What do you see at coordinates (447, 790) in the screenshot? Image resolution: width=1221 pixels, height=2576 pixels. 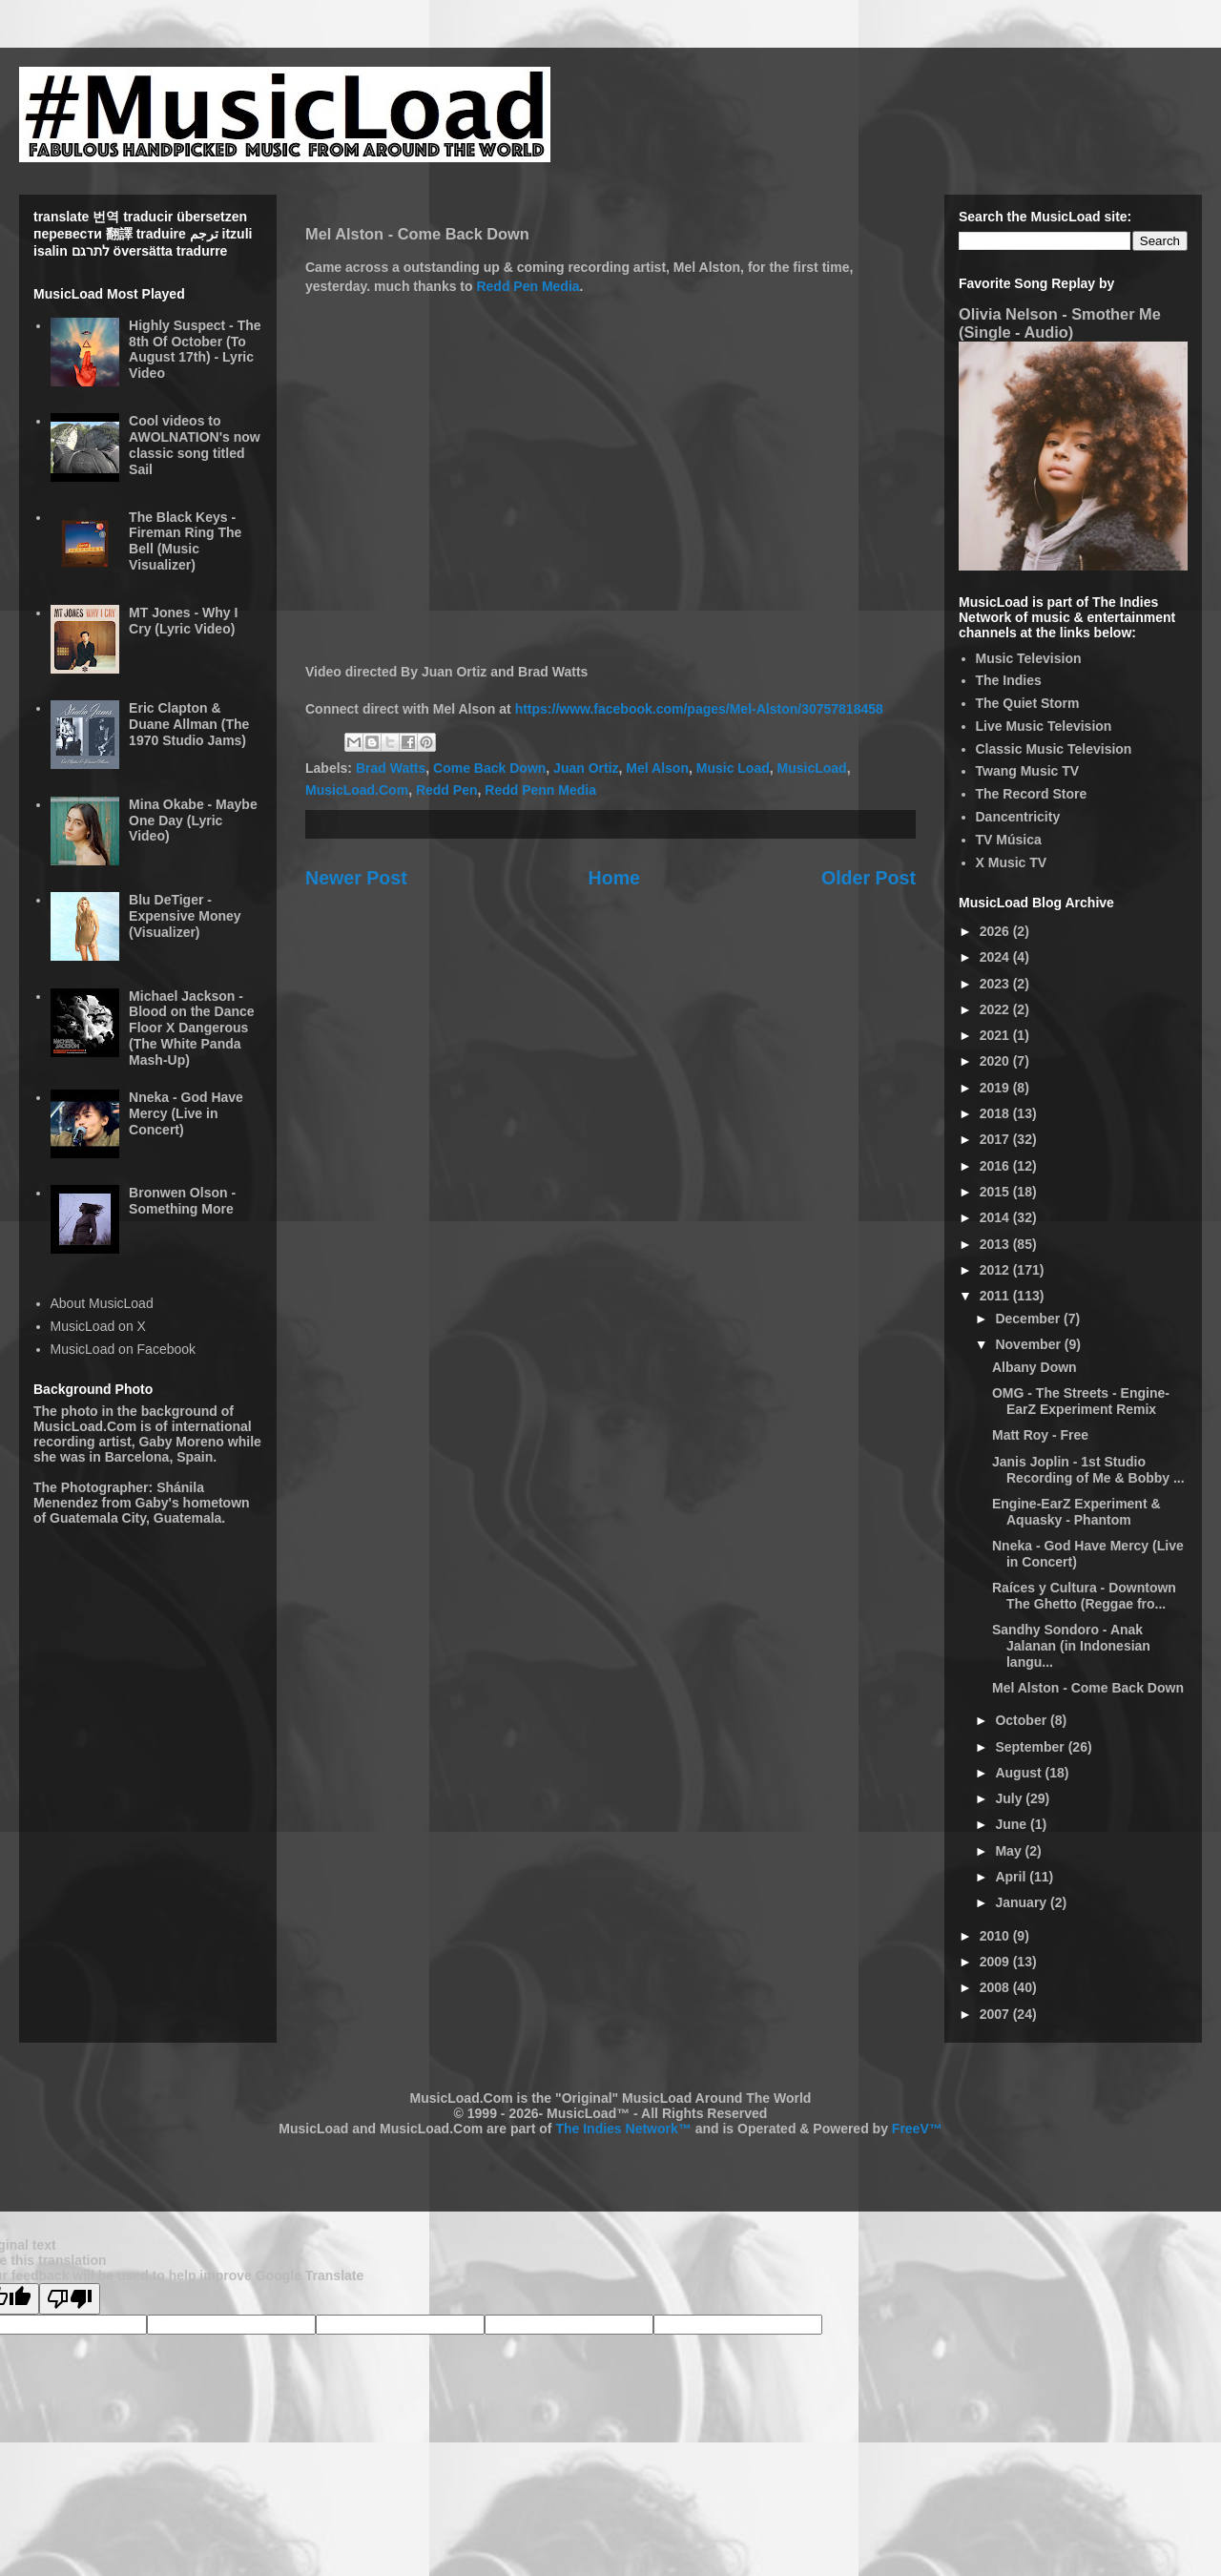 I see `Redd Pen` at bounding box center [447, 790].